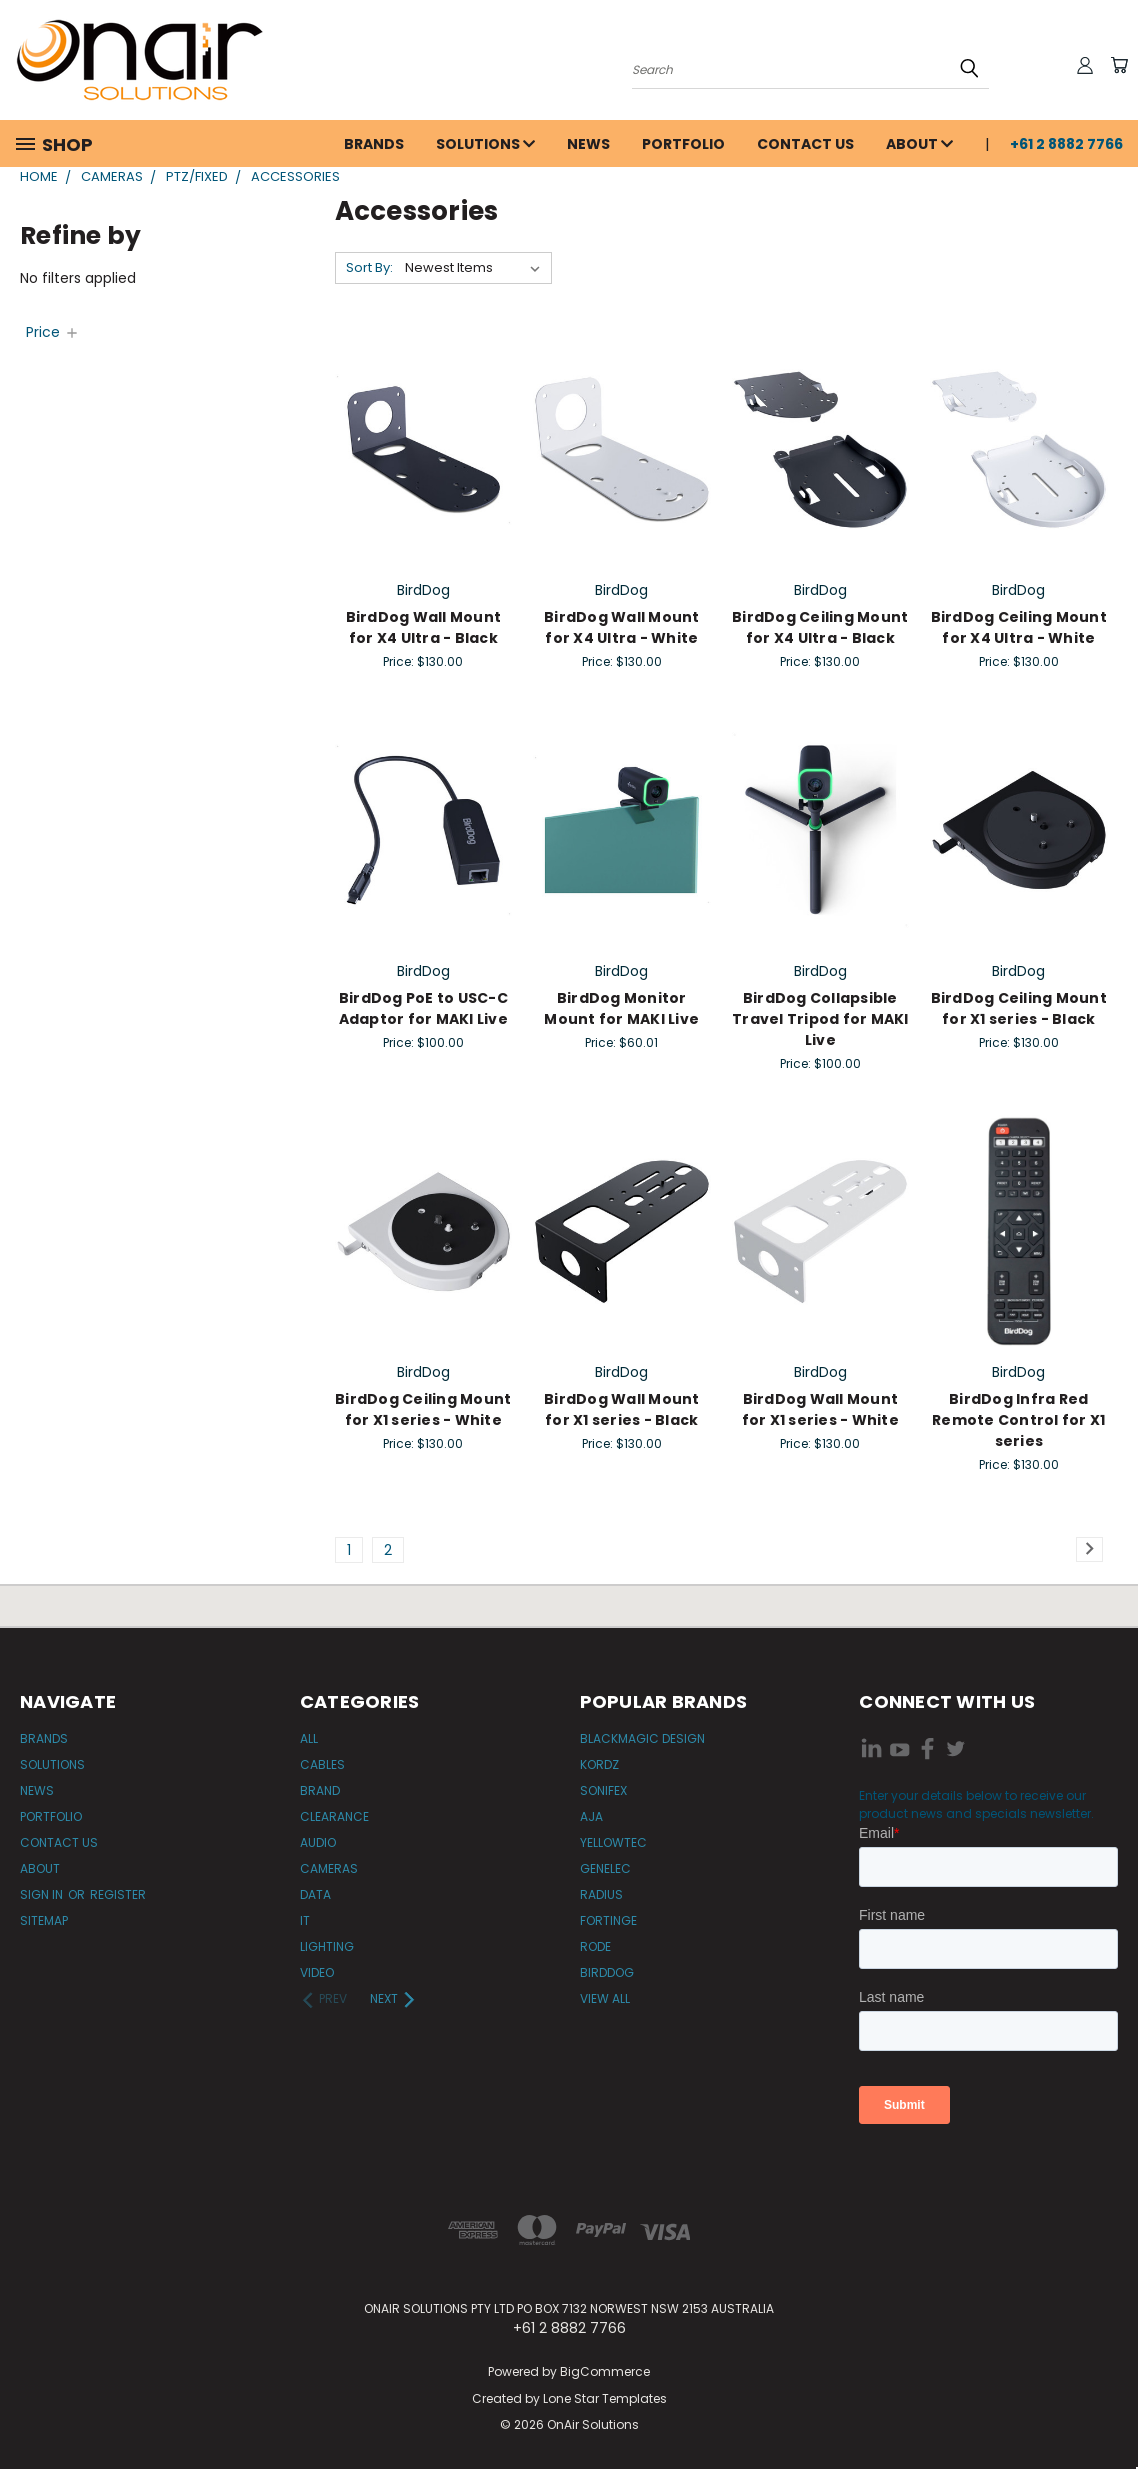 This screenshot has height=2469, width=1138. Describe the element at coordinates (322, 1764) in the screenshot. I see `Cables` at that location.